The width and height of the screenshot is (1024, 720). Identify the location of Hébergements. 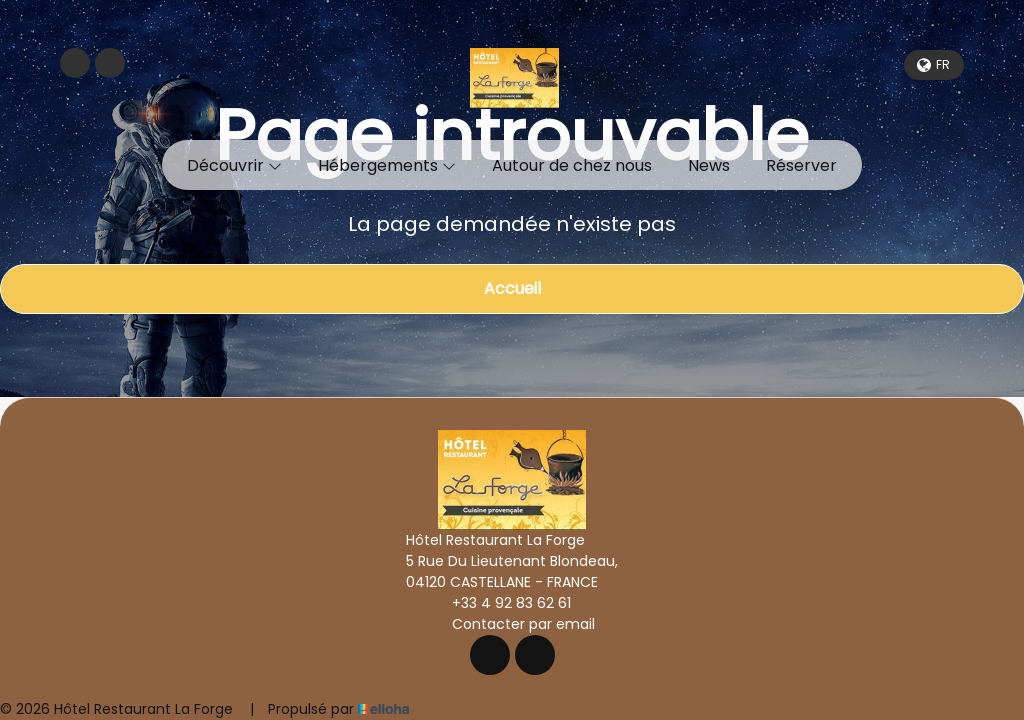
(387, 165).